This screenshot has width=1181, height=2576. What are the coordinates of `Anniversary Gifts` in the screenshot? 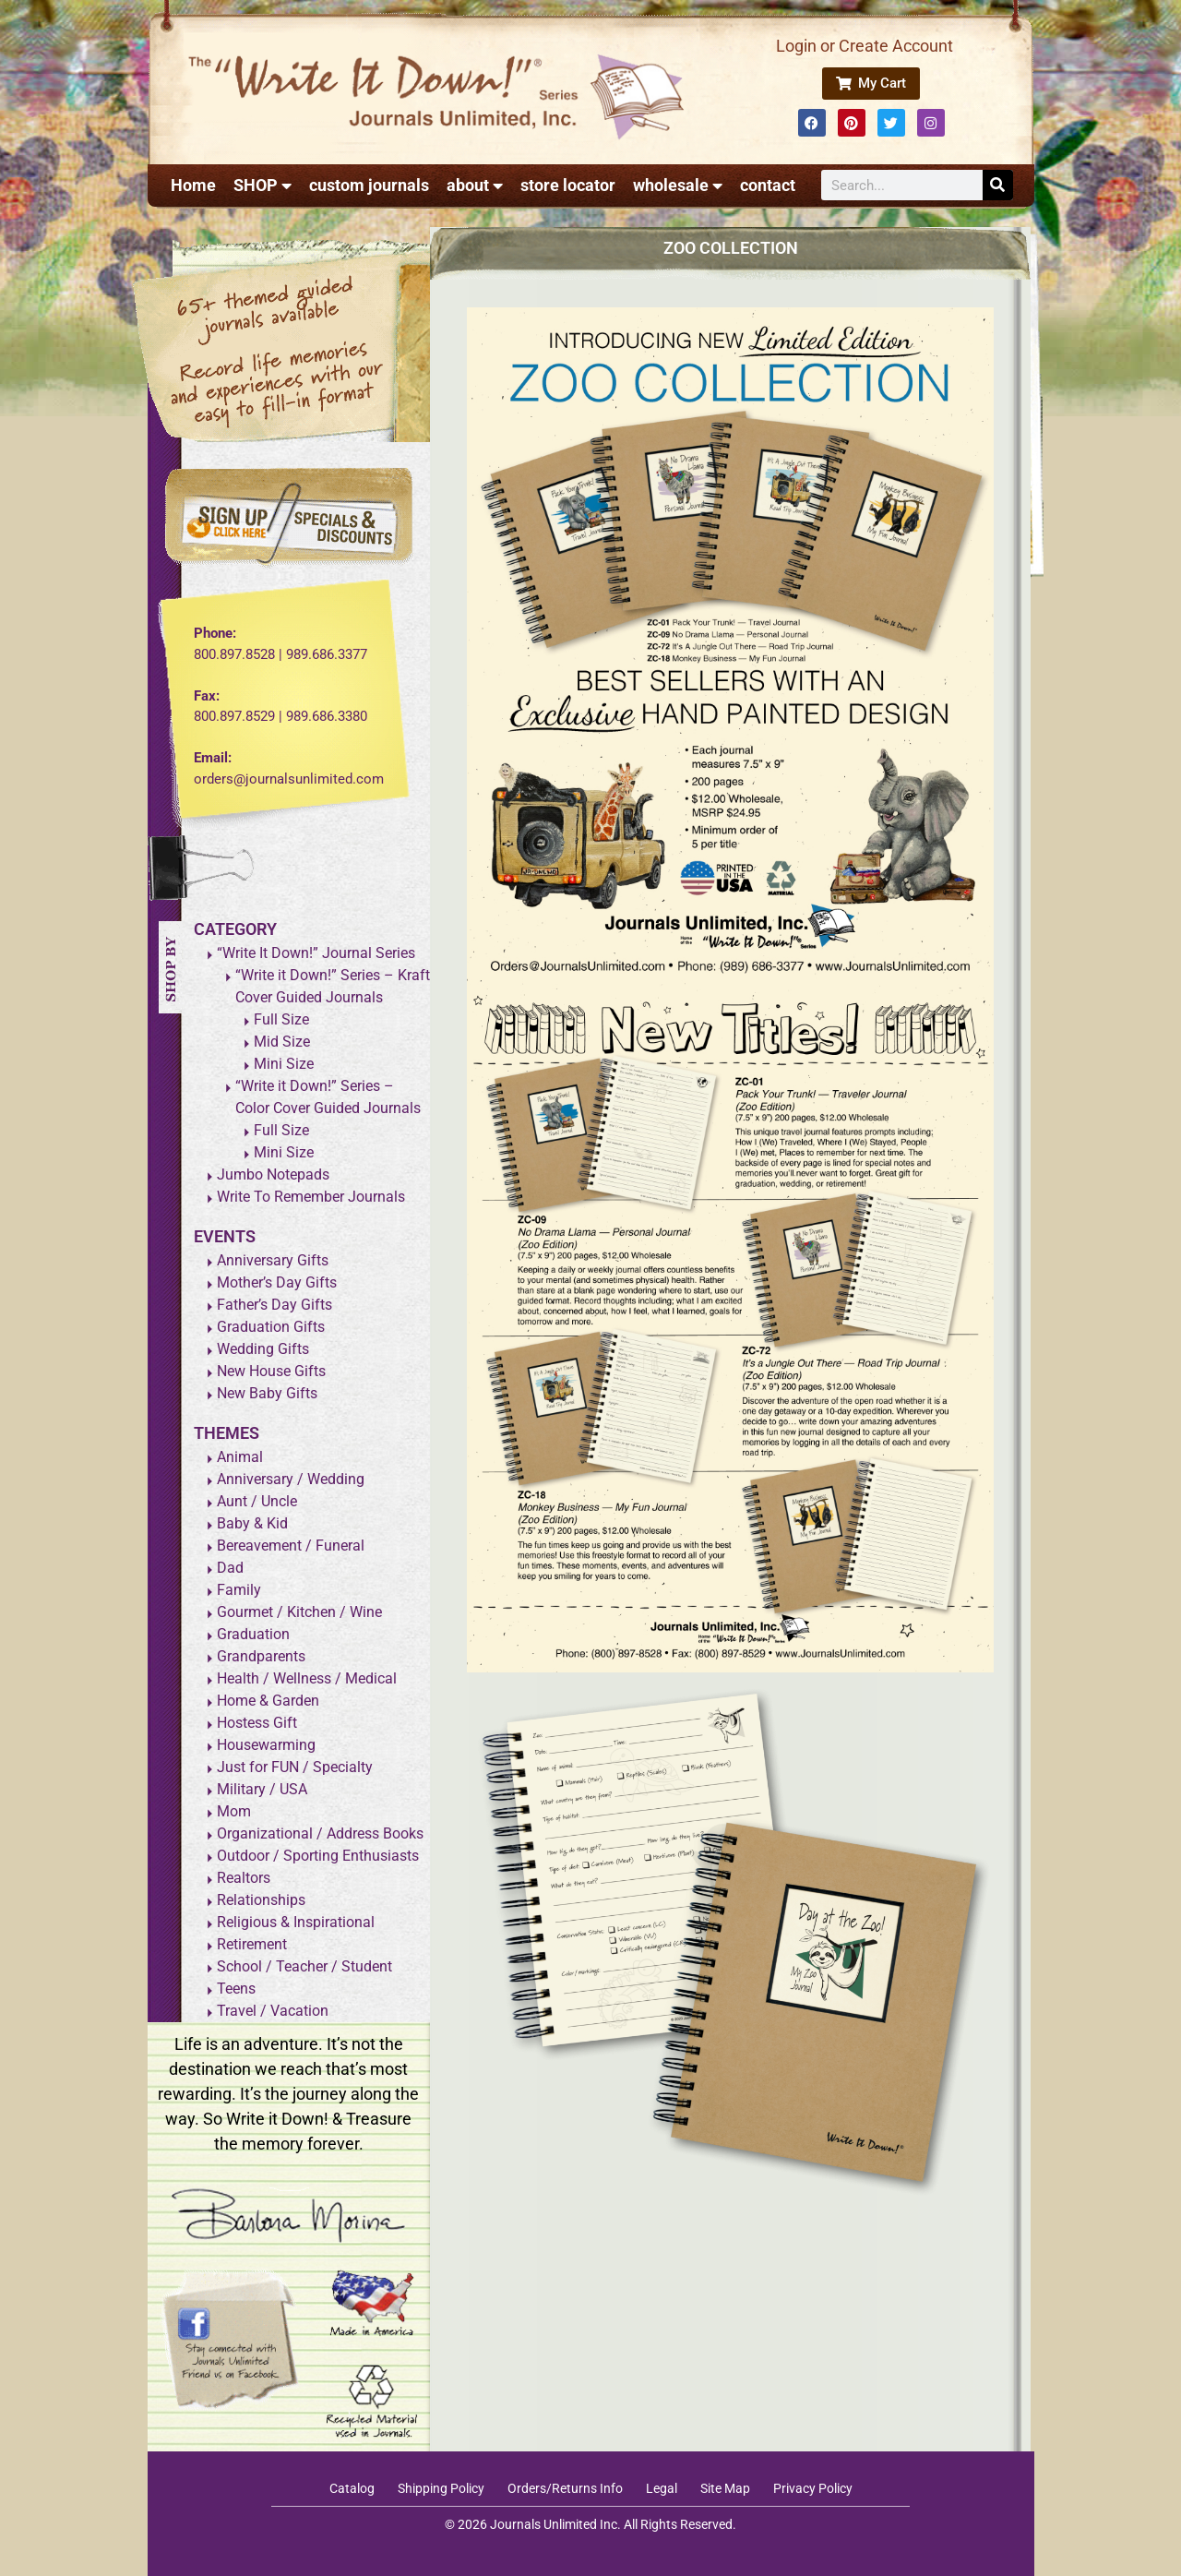 It's located at (272, 1260).